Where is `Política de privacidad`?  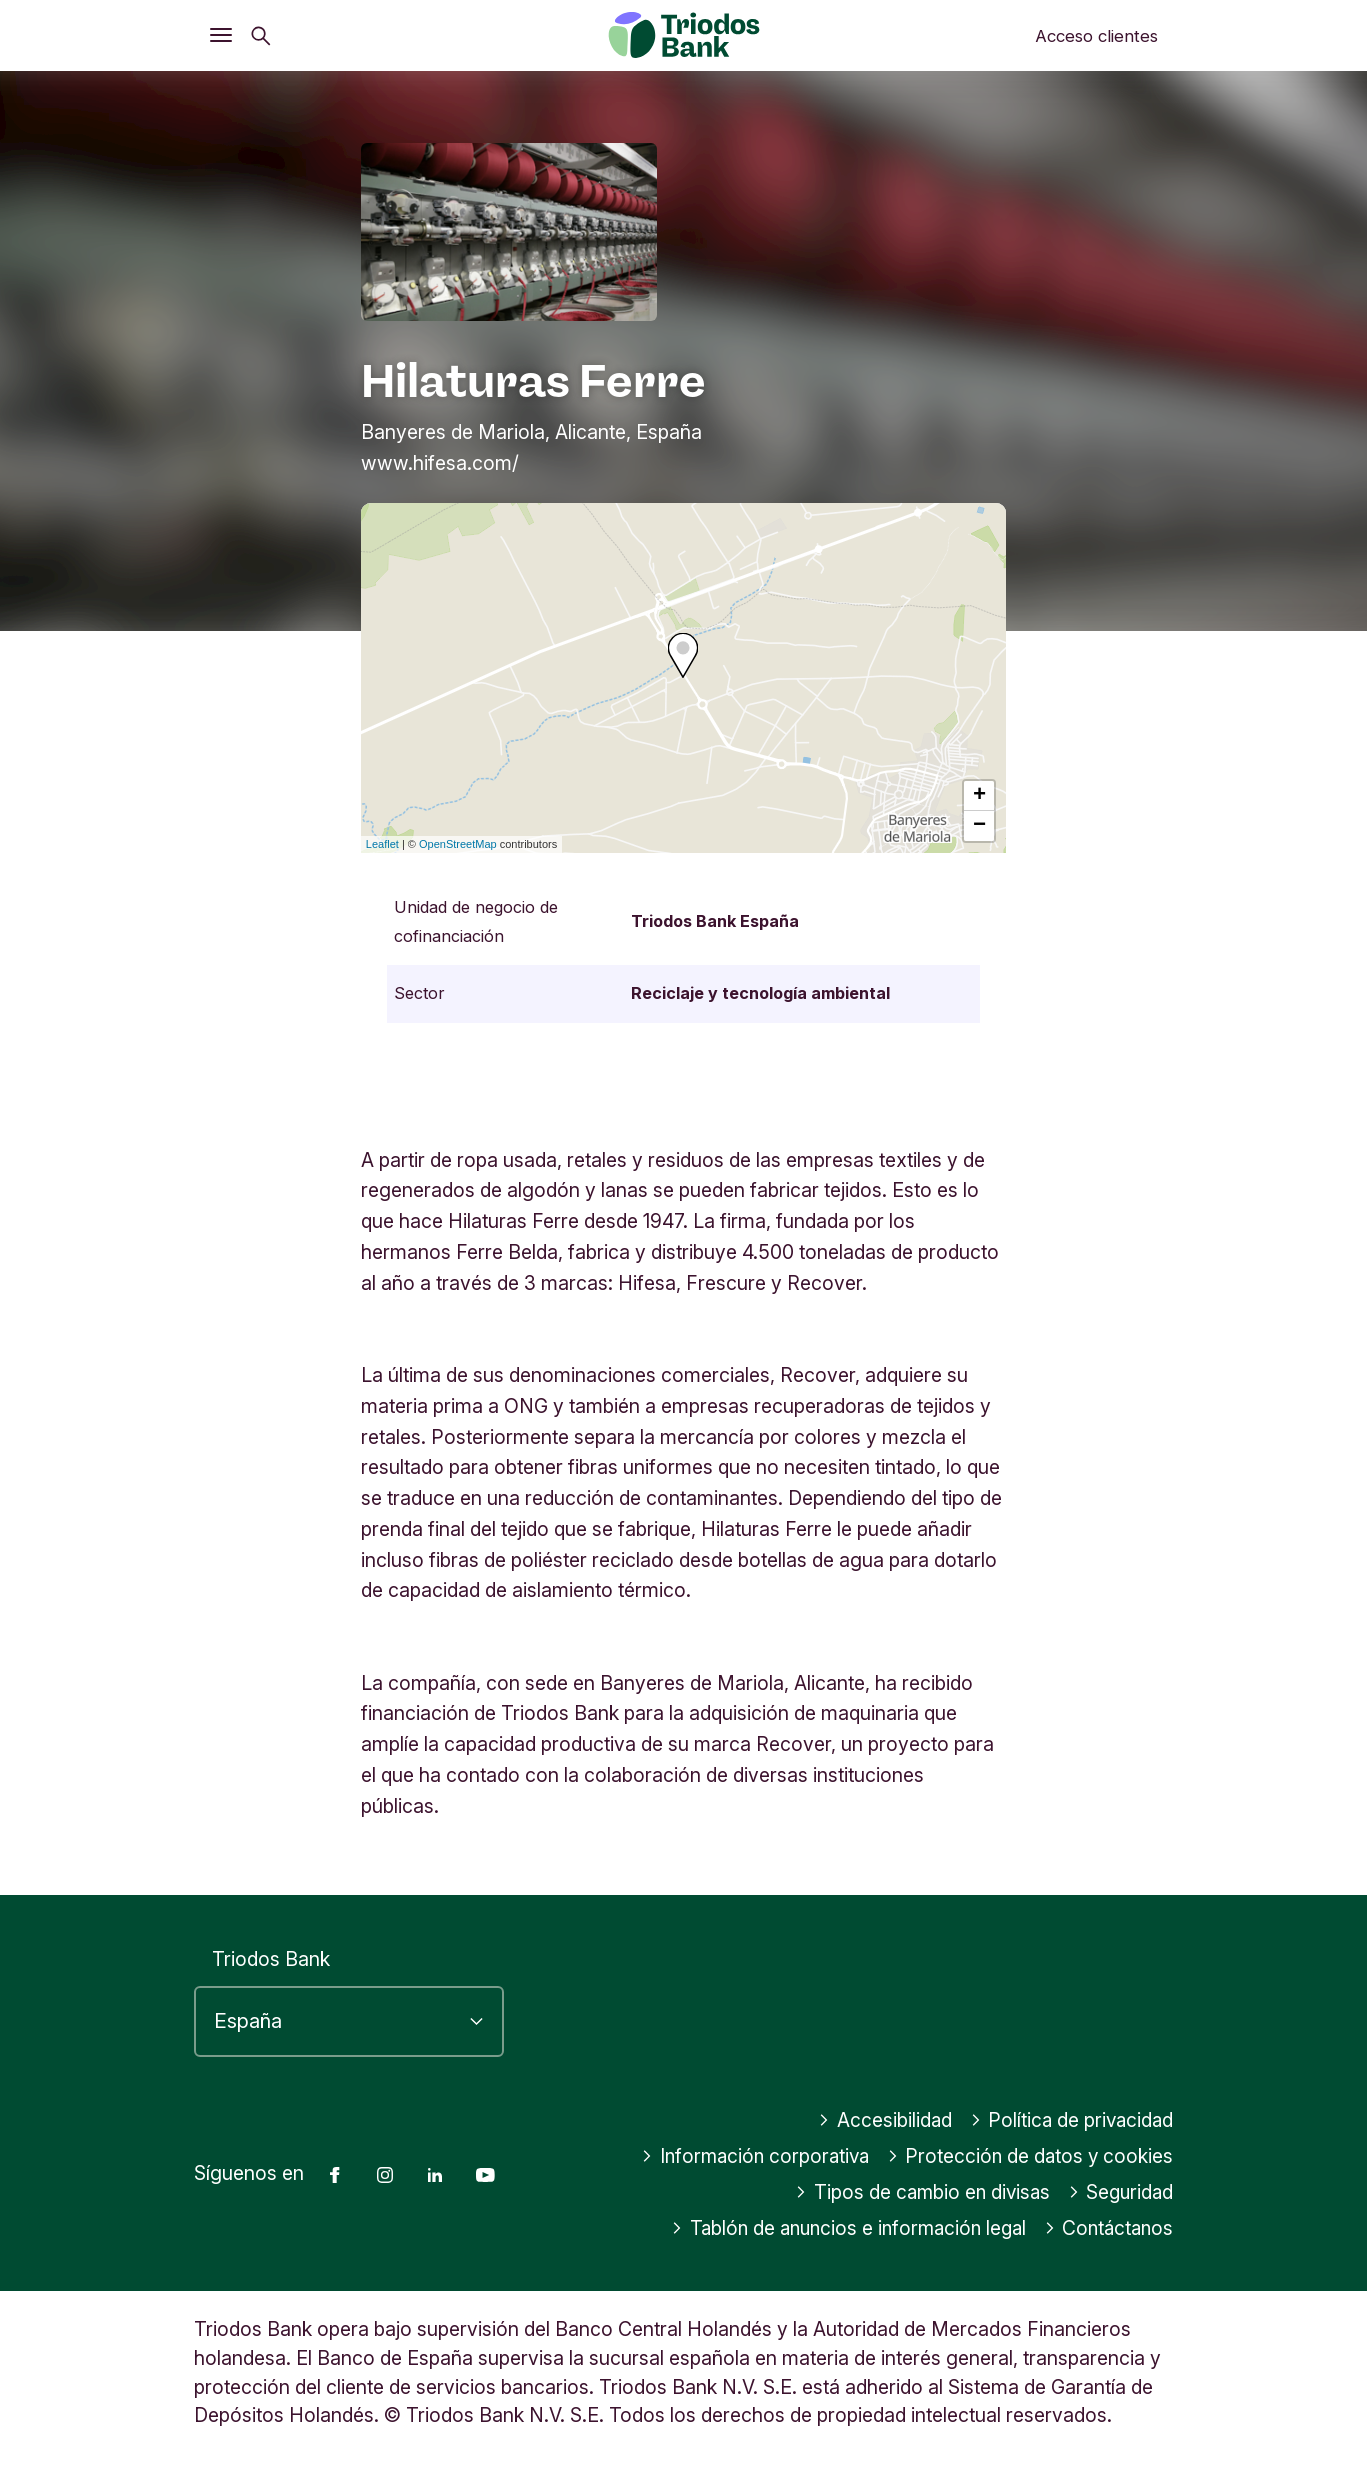 Política de privacidad is located at coordinates (1070, 2120).